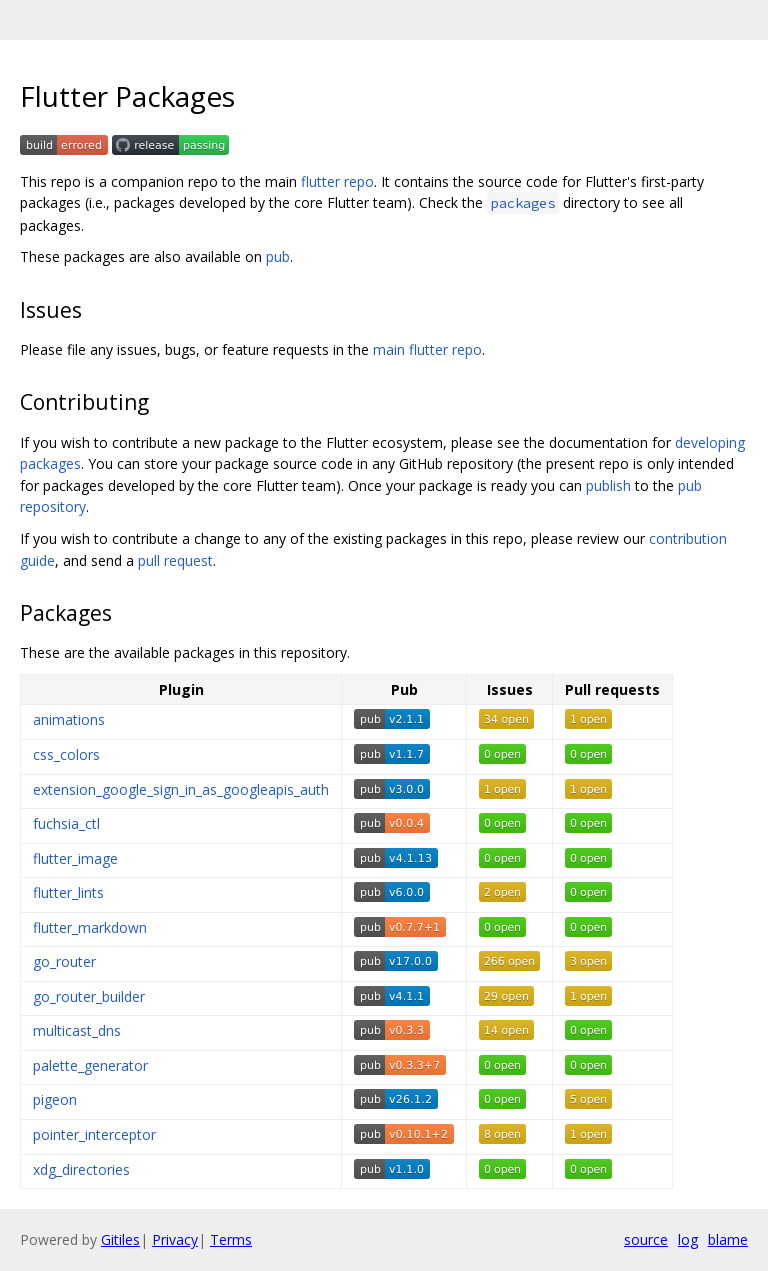  What do you see at coordinates (66, 823) in the screenshot?
I see `fuchsia_ctl` at bounding box center [66, 823].